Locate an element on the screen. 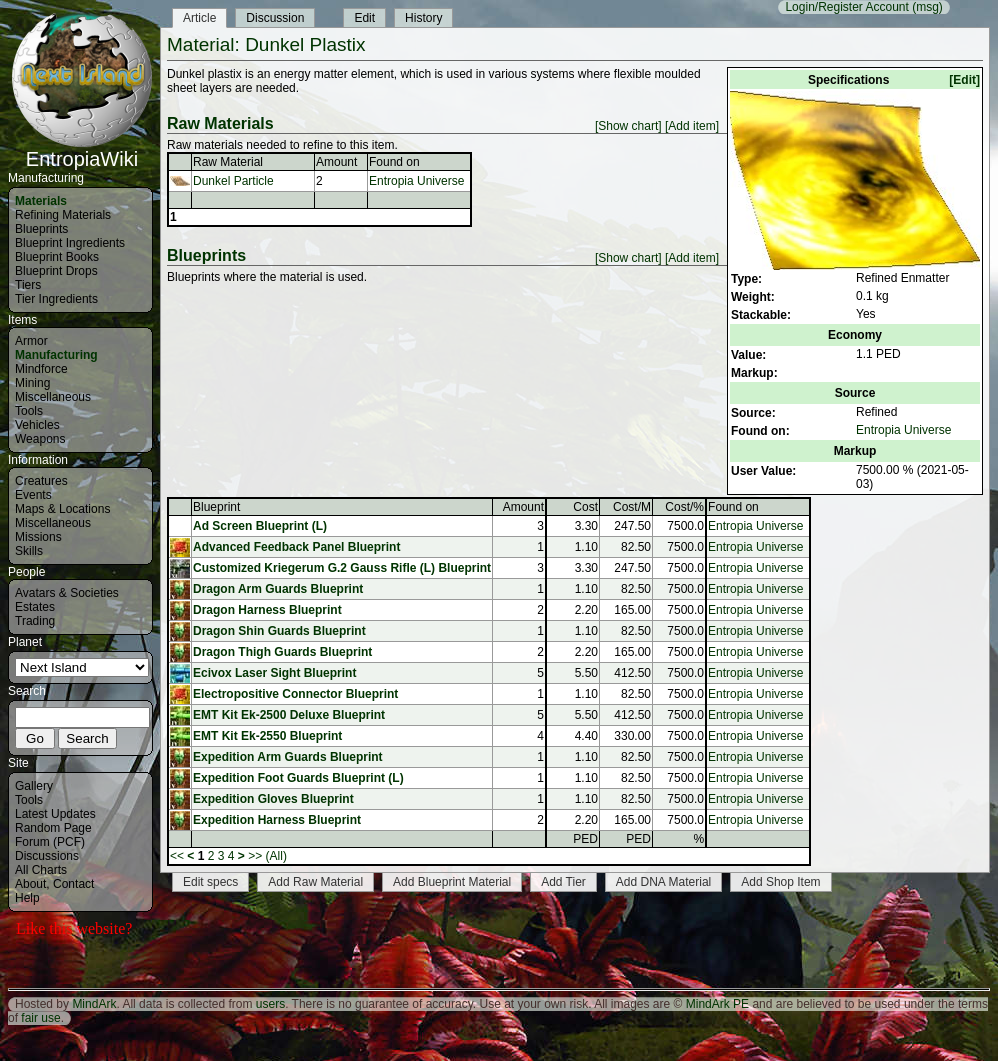 This screenshot has height=1061, width=998. (msg) is located at coordinates (927, 7).